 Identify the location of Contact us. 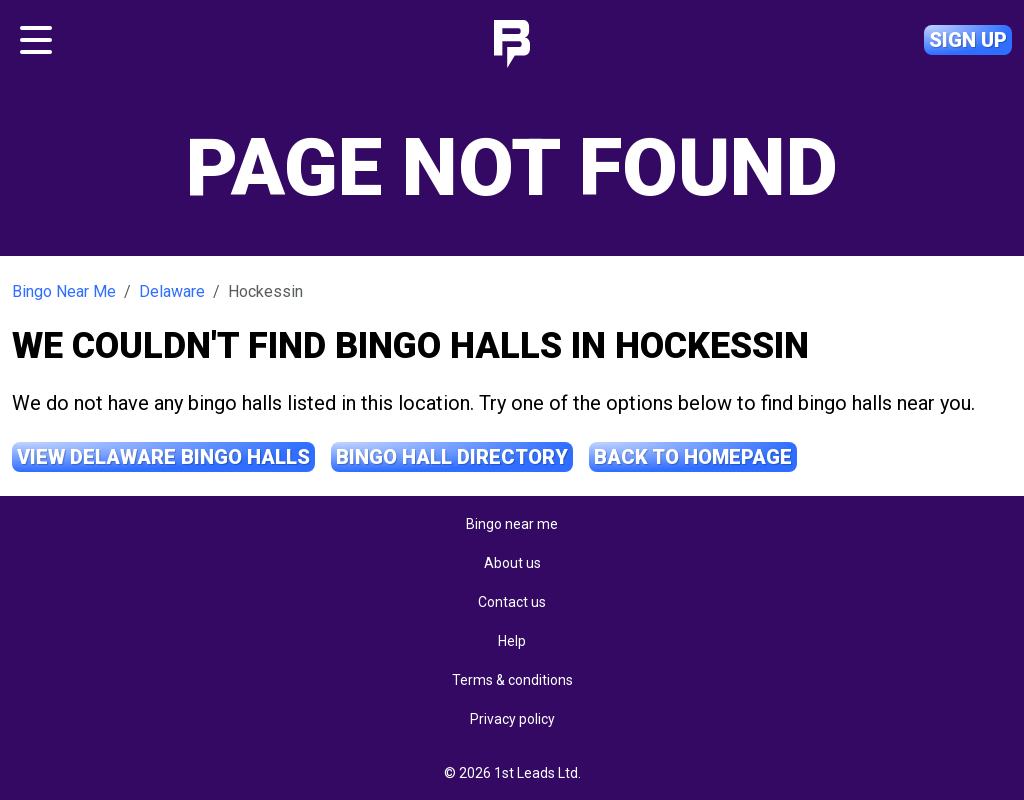
(512, 602).